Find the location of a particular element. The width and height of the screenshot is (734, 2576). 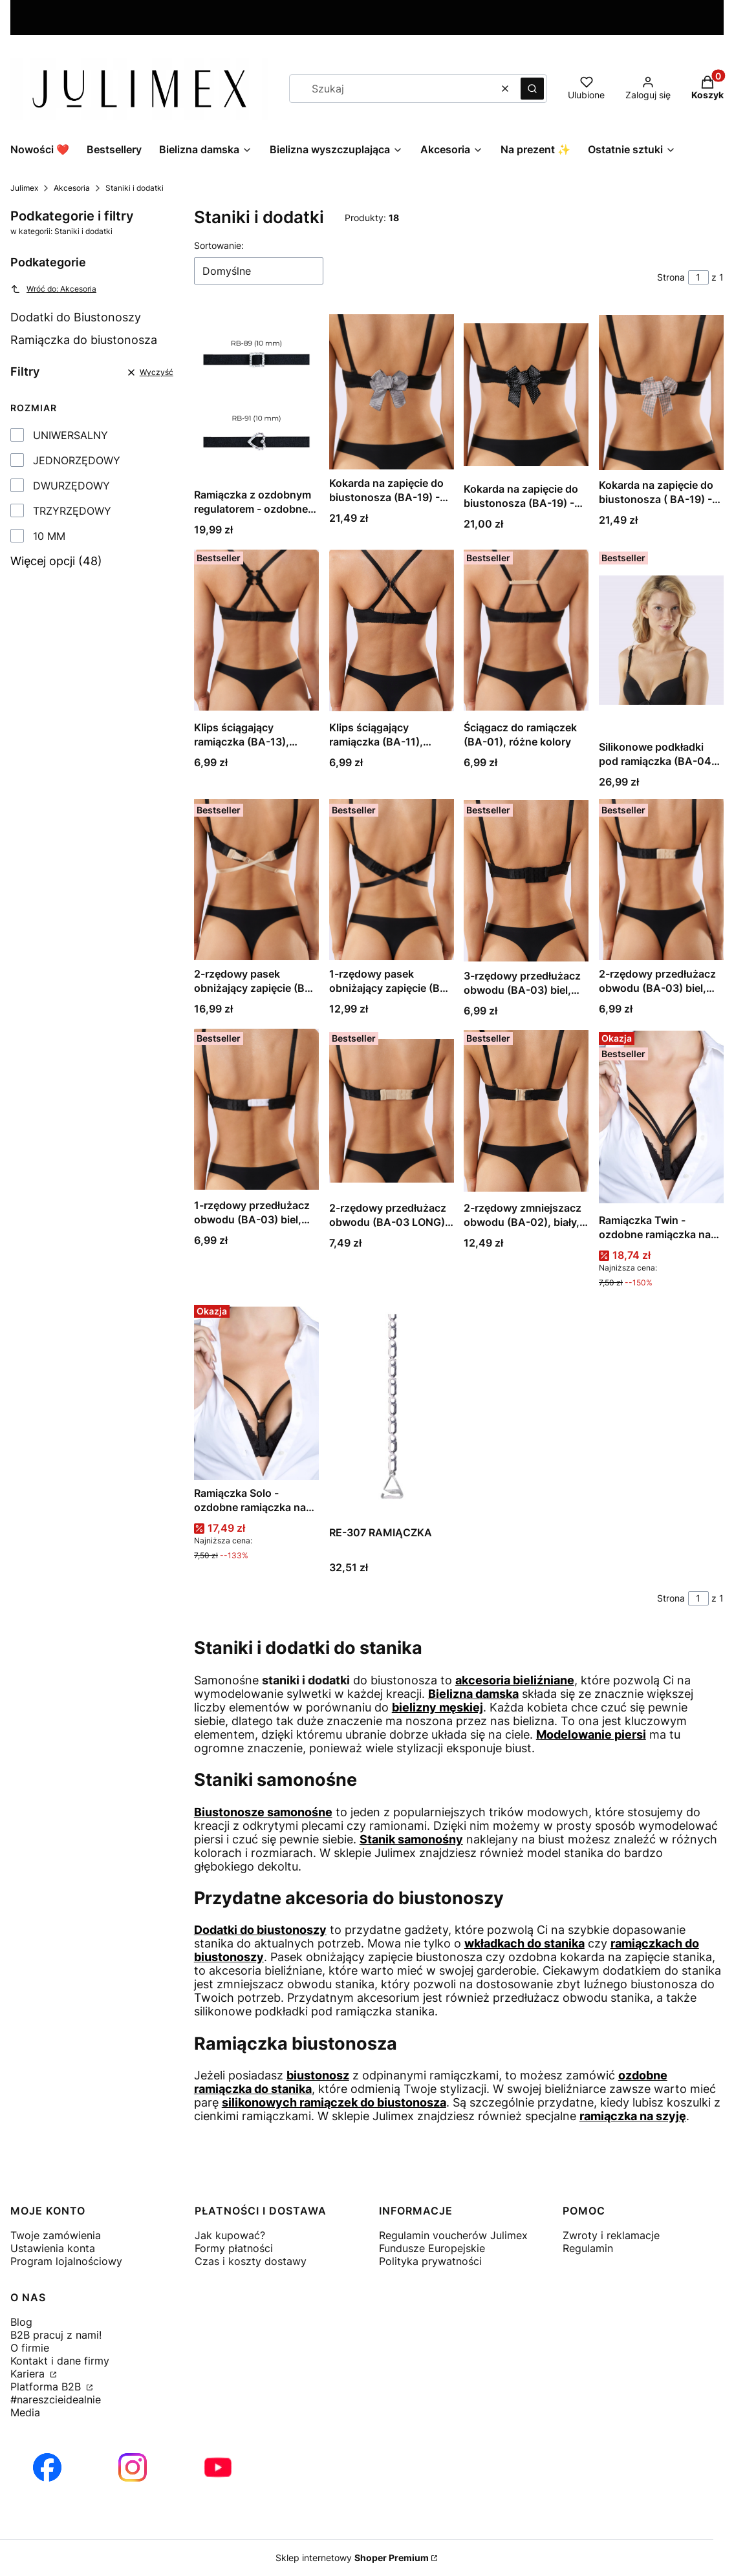

Regulamin is located at coordinates (588, 2248).